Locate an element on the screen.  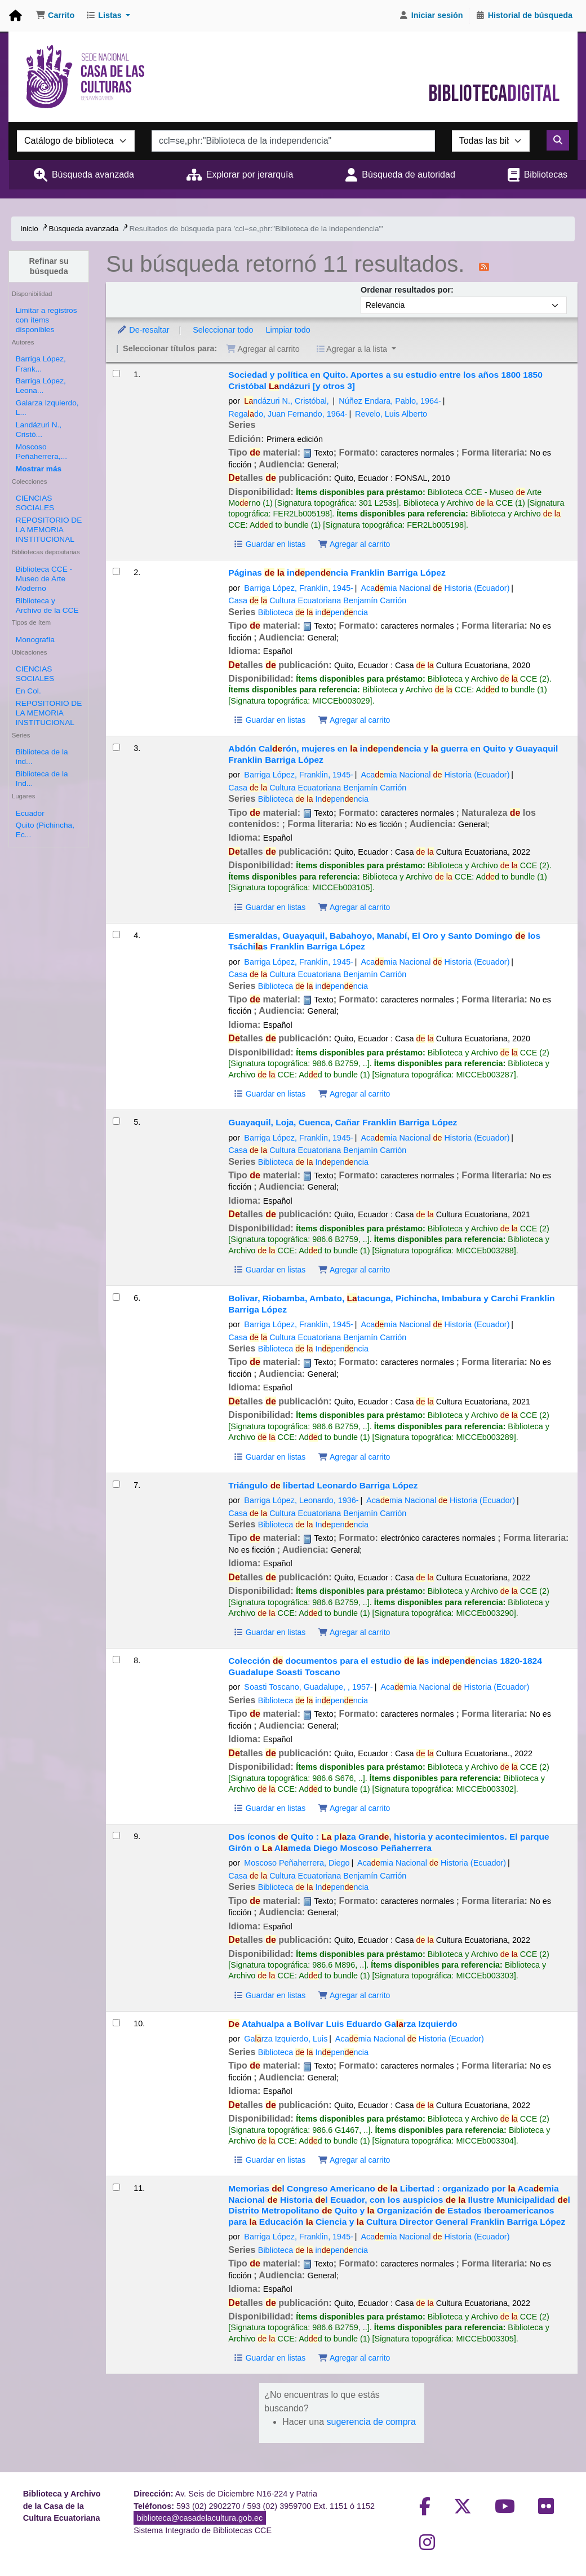
Núñez Endara, Pablo is located at coordinates (390, 400).